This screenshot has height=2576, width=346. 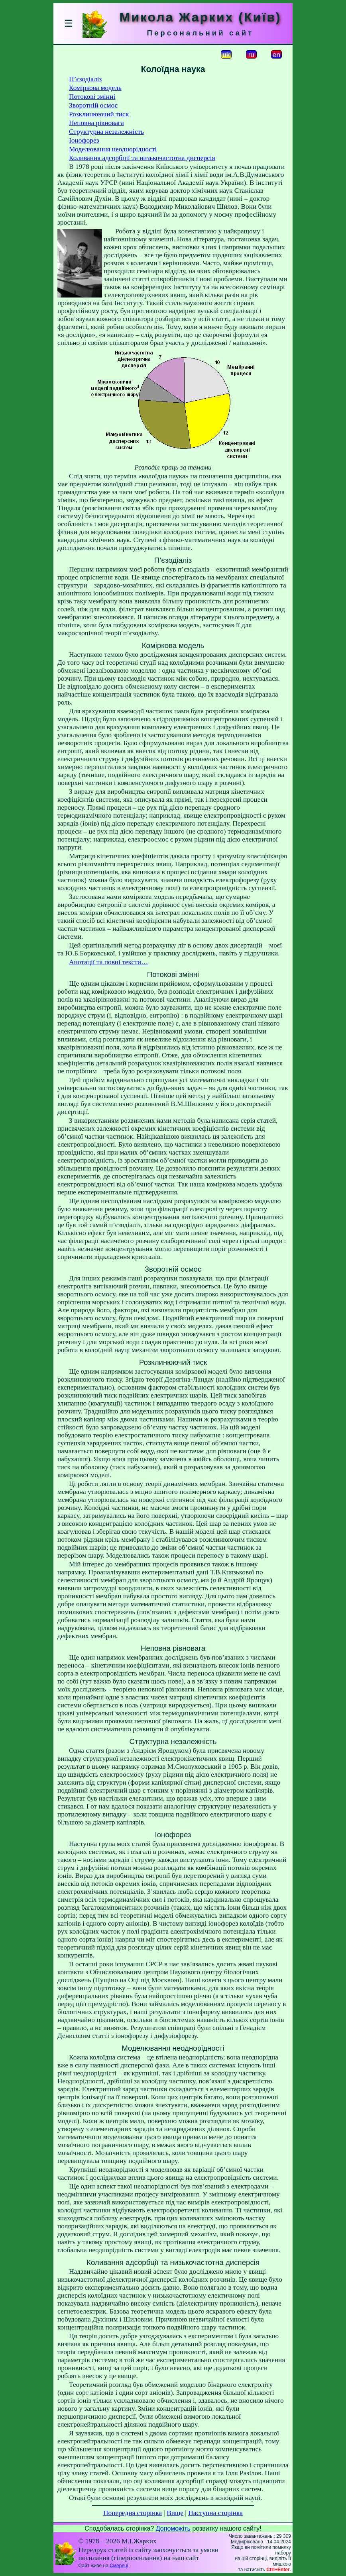 What do you see at coordinates (215, 2513) in the screenshot?
I see `Наступна сторінка` at bounding box center [215, 2513].